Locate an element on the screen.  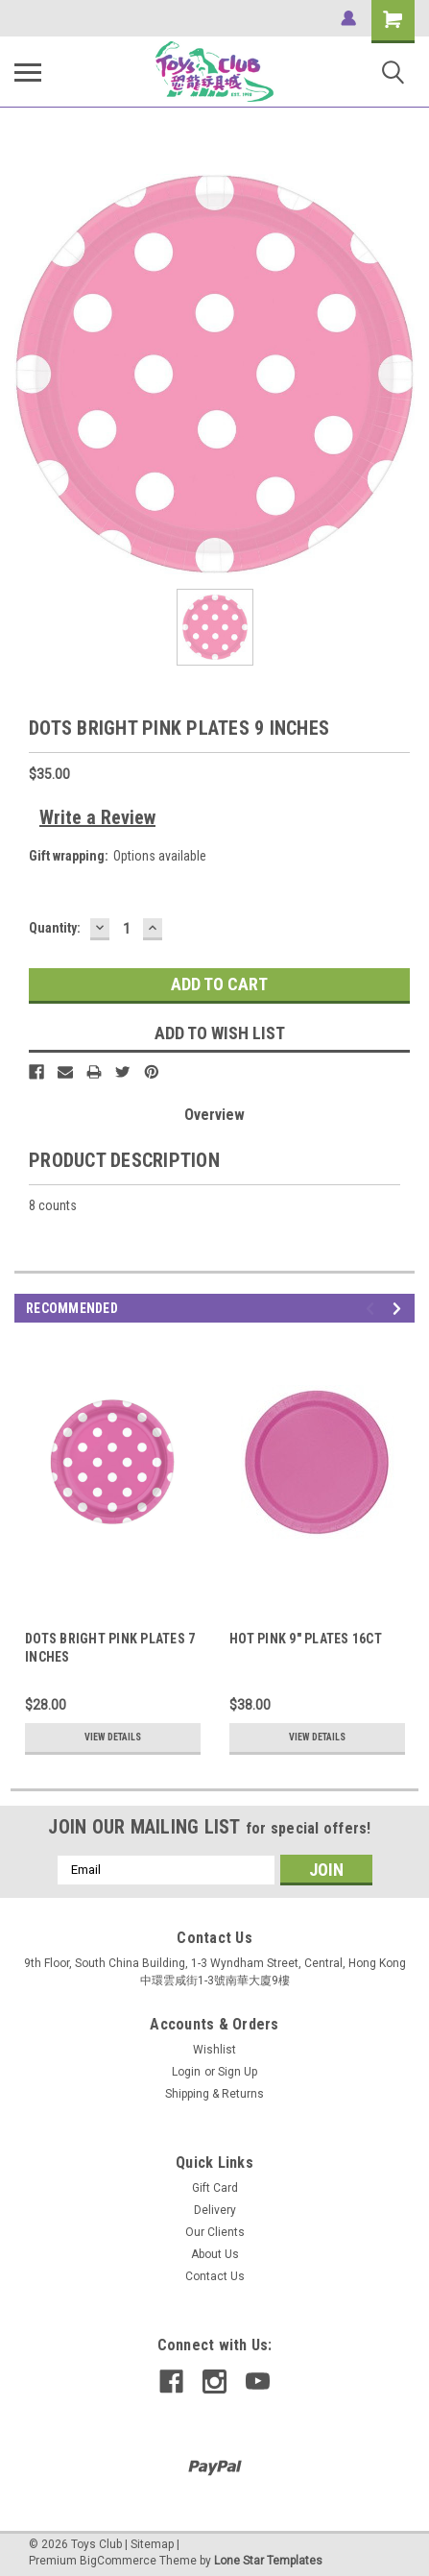
Contact Us is located at coordinates (215, 2276).